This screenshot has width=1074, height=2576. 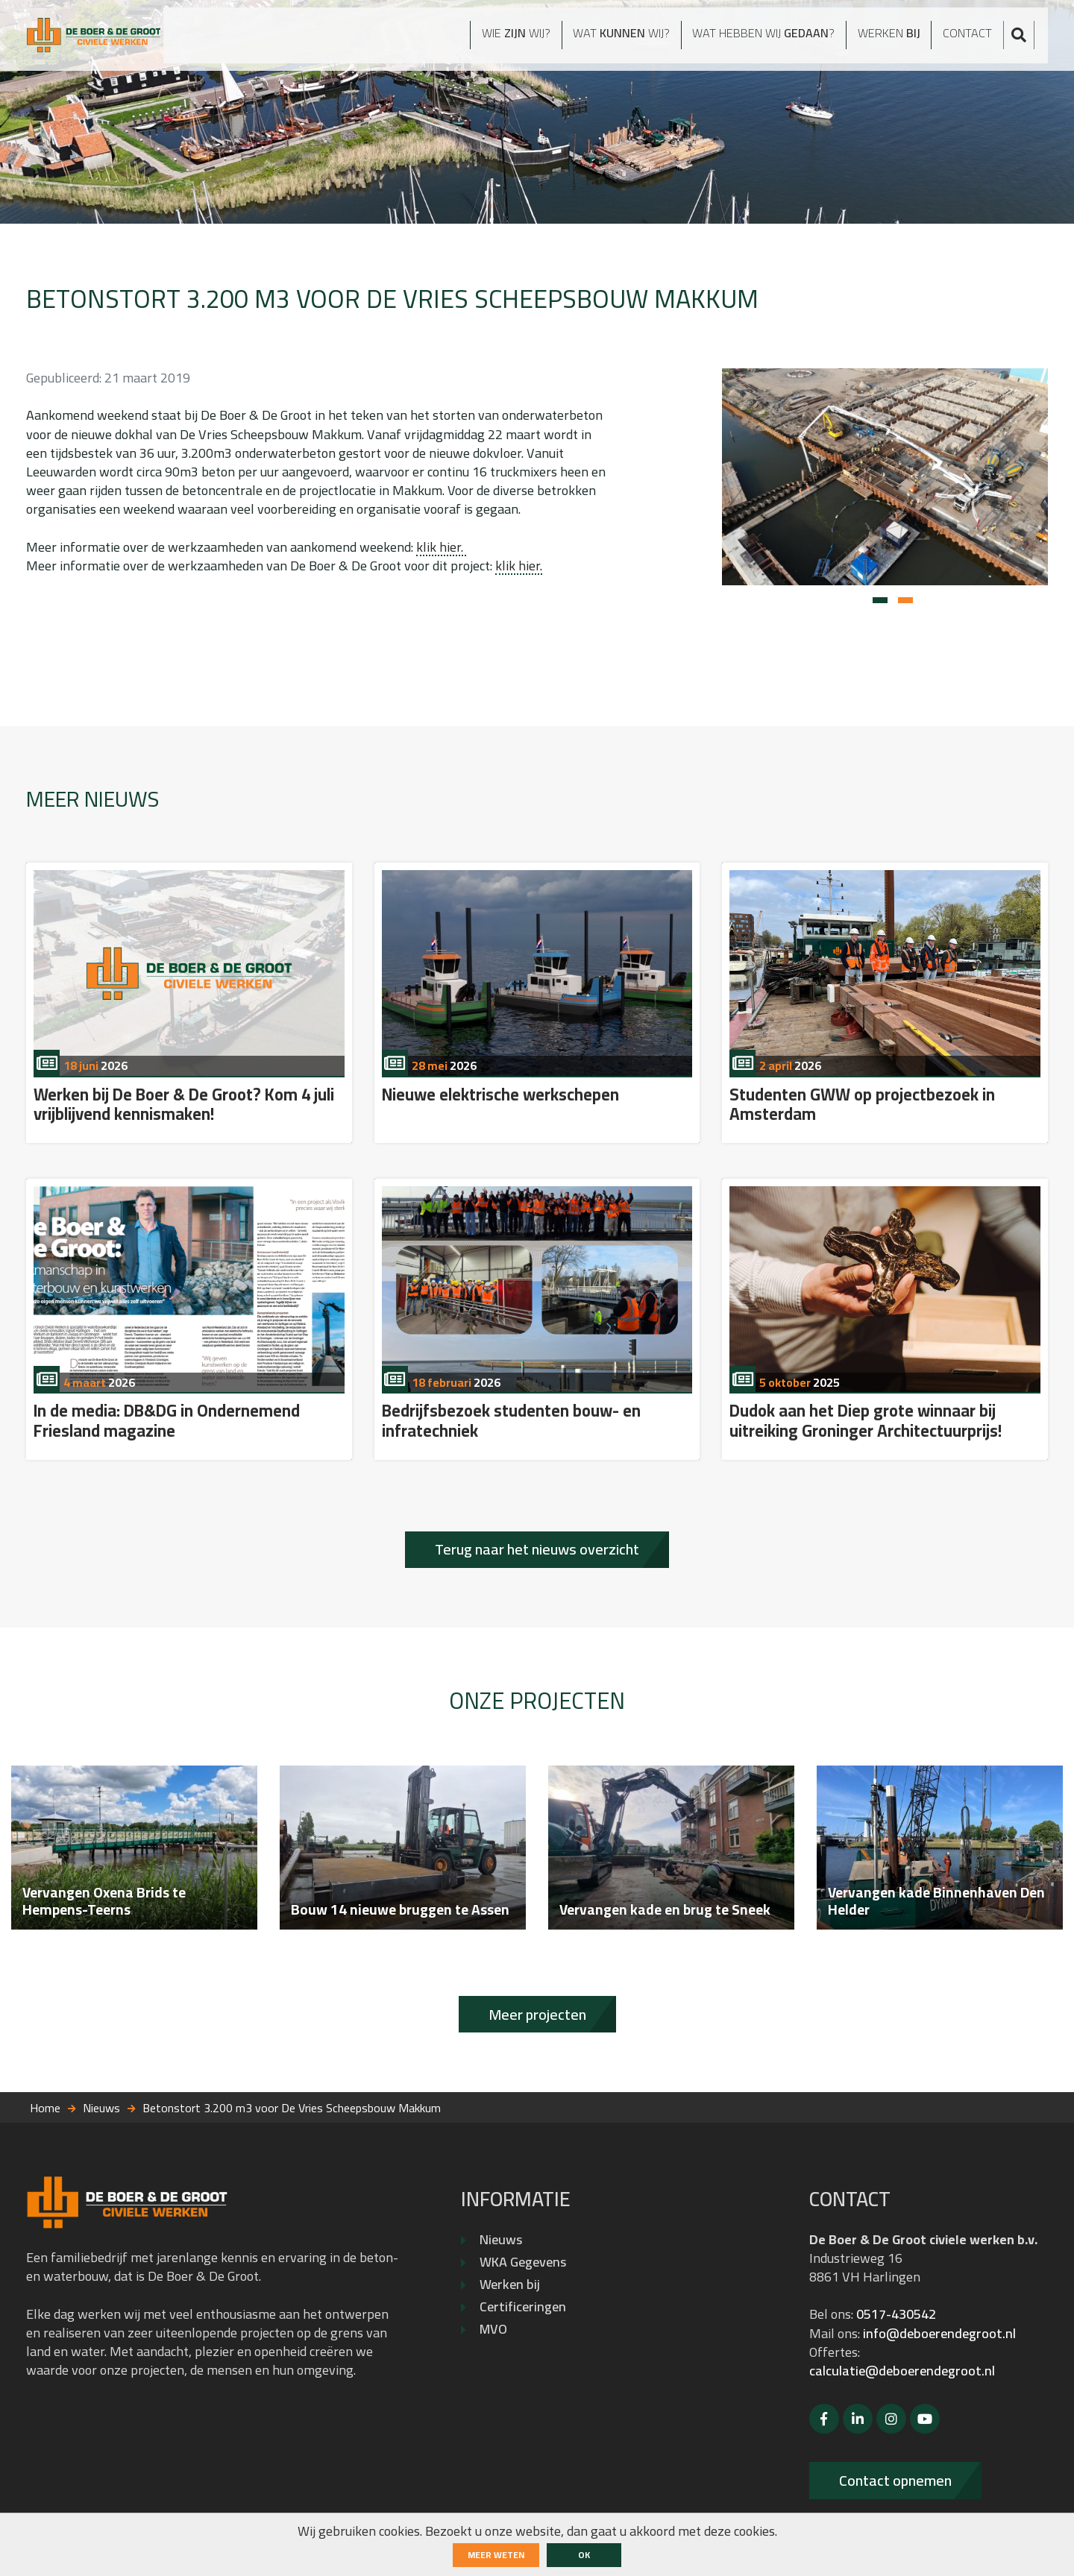 I want to click on Werken, so click(x=893, y=38).